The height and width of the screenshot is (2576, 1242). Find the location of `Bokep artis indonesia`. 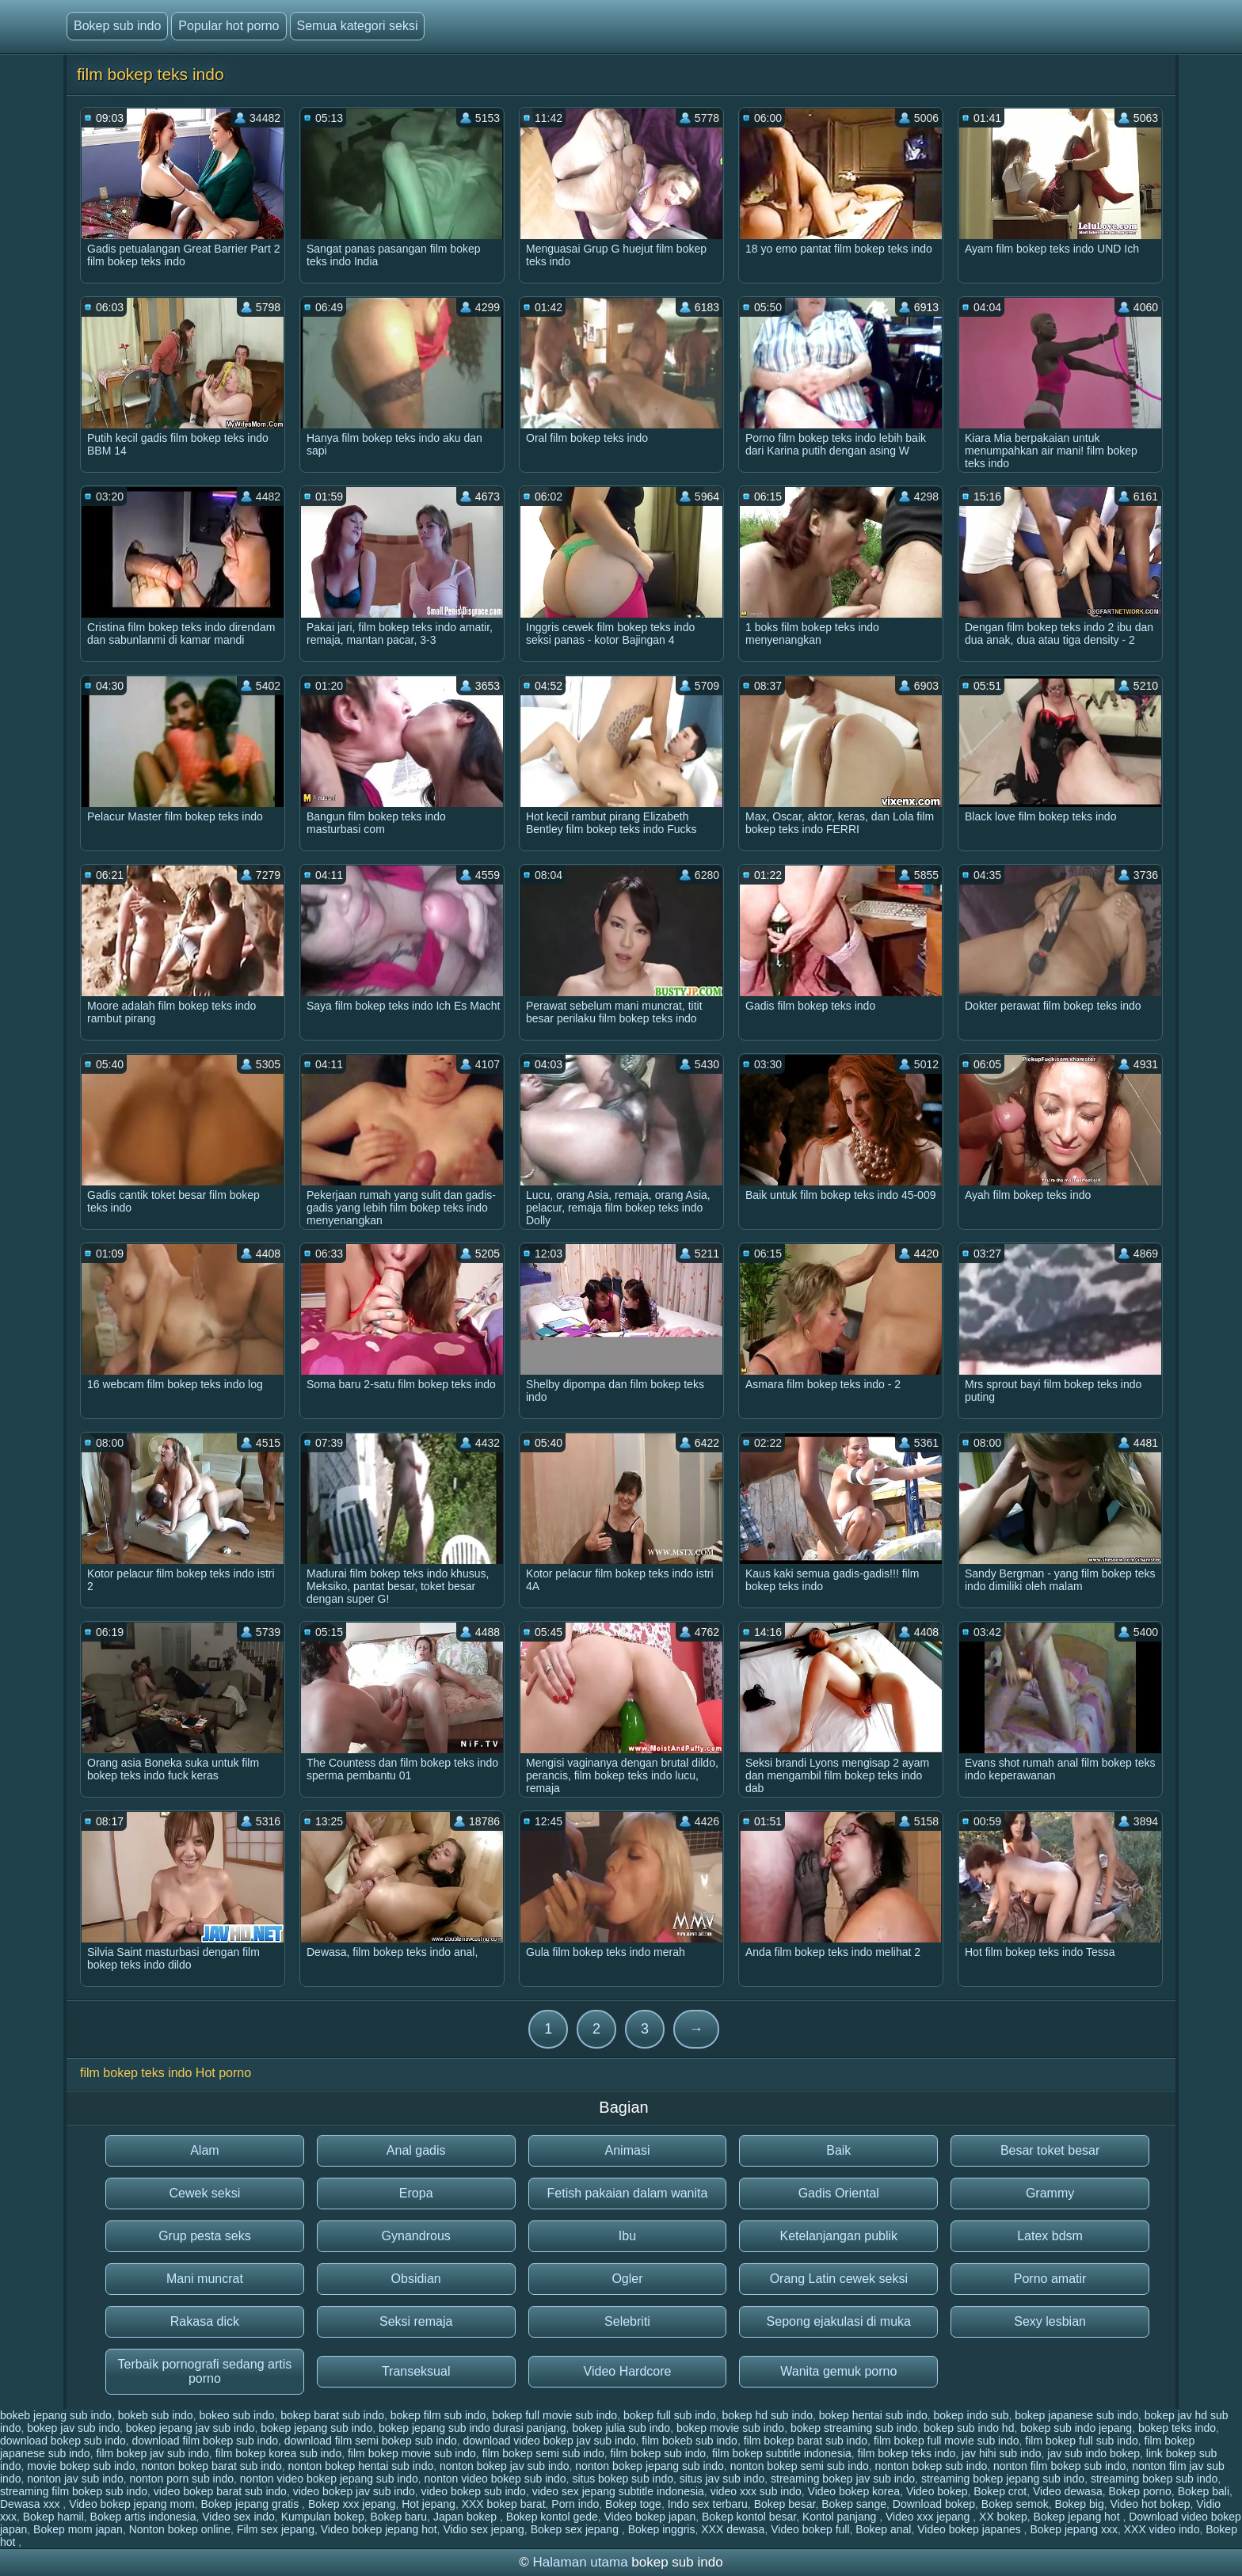

Bokep artis indonesia is located at coordinates (143, 2516).